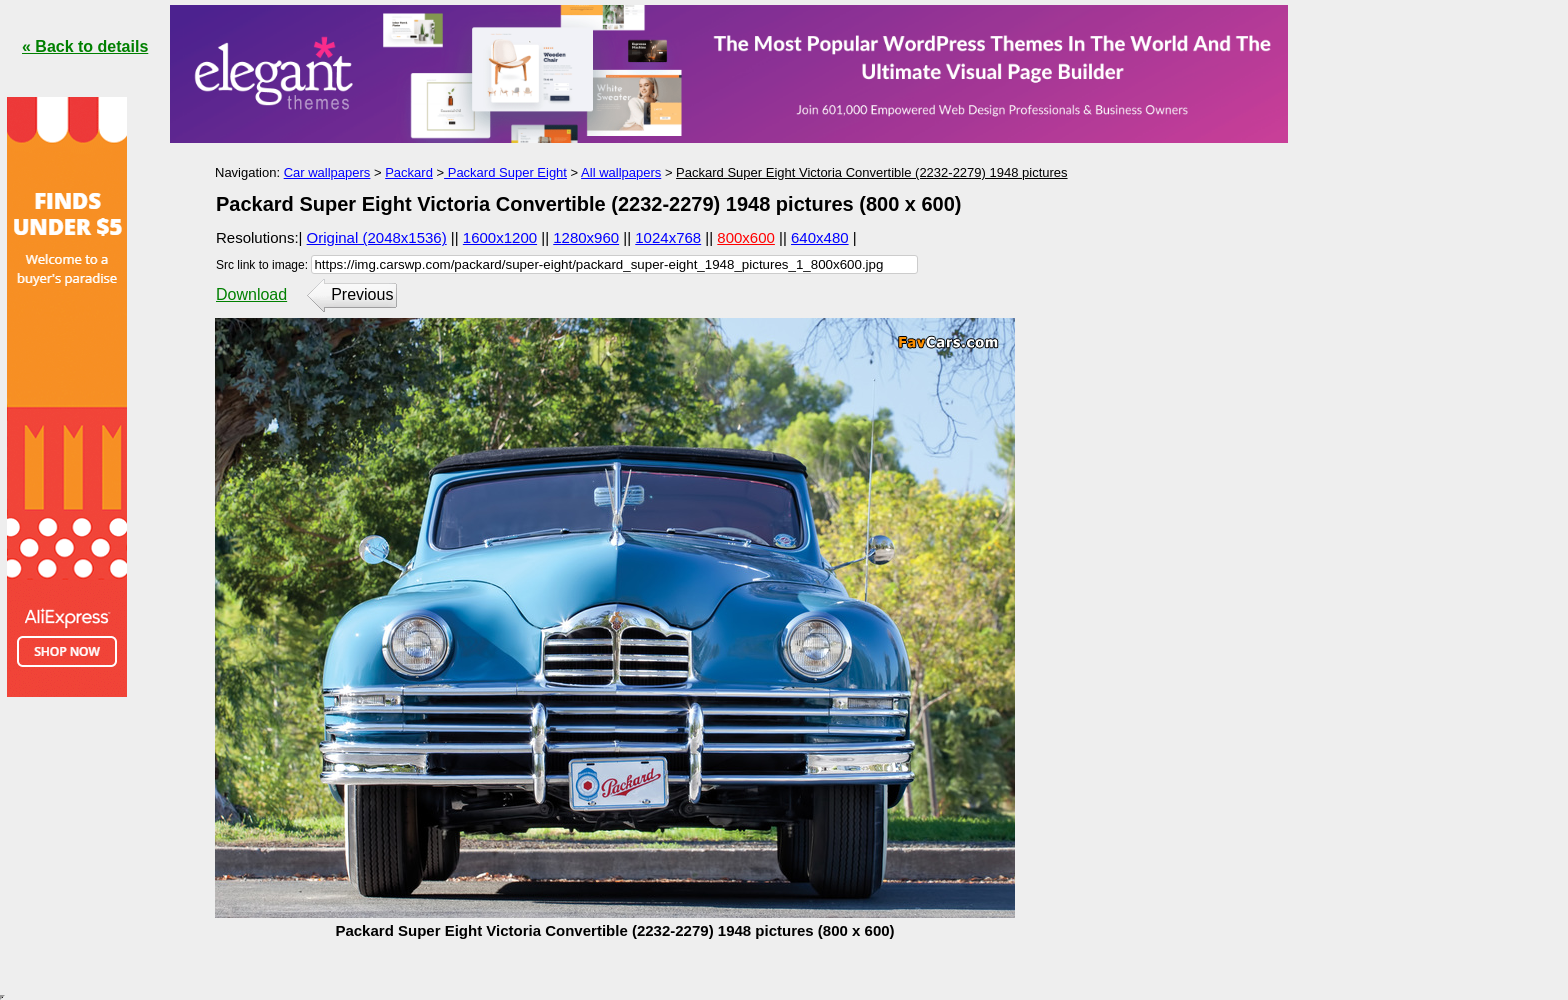 This screenshot has height=1000, width=1568. Describe the element at coordinates (377, 237) in the screenshot. I see `Original (2048x1536)` at that location.